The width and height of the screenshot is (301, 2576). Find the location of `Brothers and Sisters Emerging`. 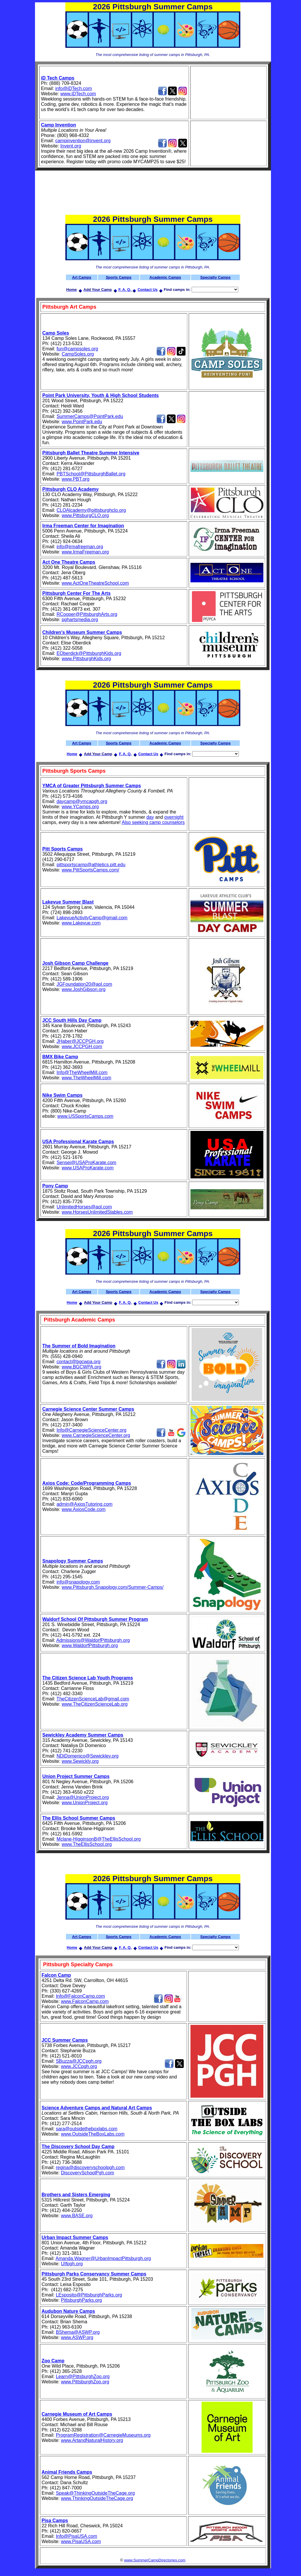

Brothers and Sisters Emerging is located at coordinates (76, 2194).